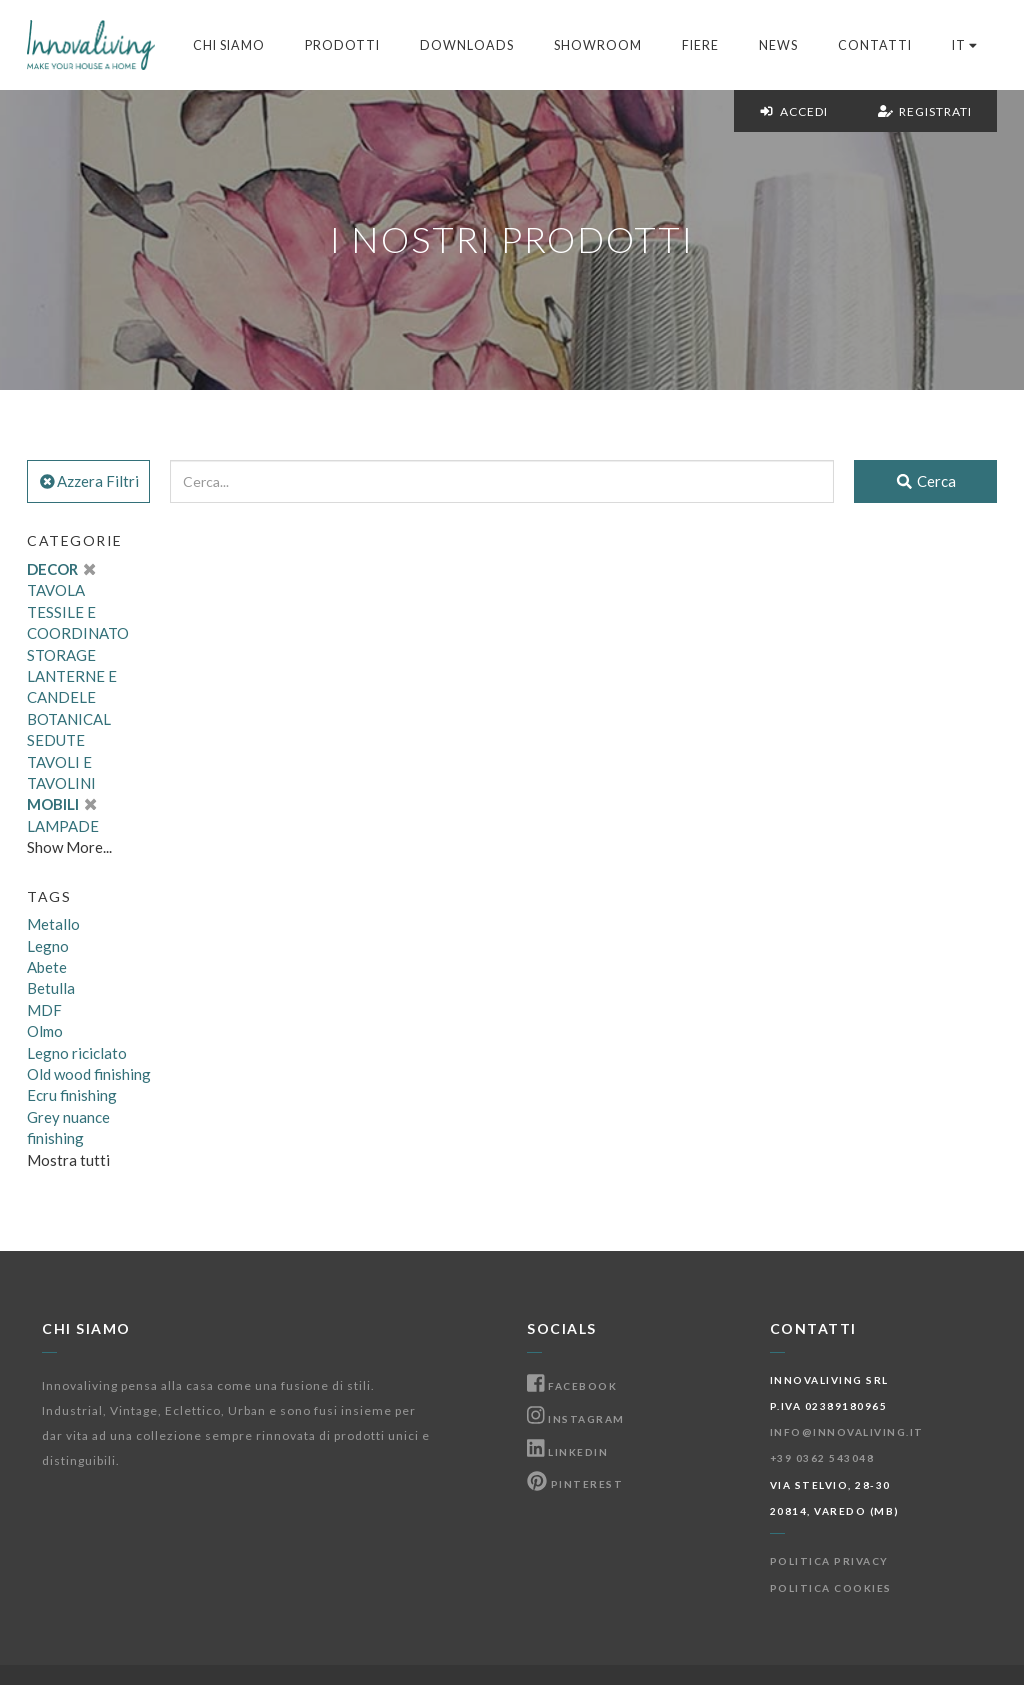 This screenshot has width=1024, height=1685. What do you see at coordinates (69, 719) in the screenshot?
I see `BOTANICAL` at bounding box center [69, 719].